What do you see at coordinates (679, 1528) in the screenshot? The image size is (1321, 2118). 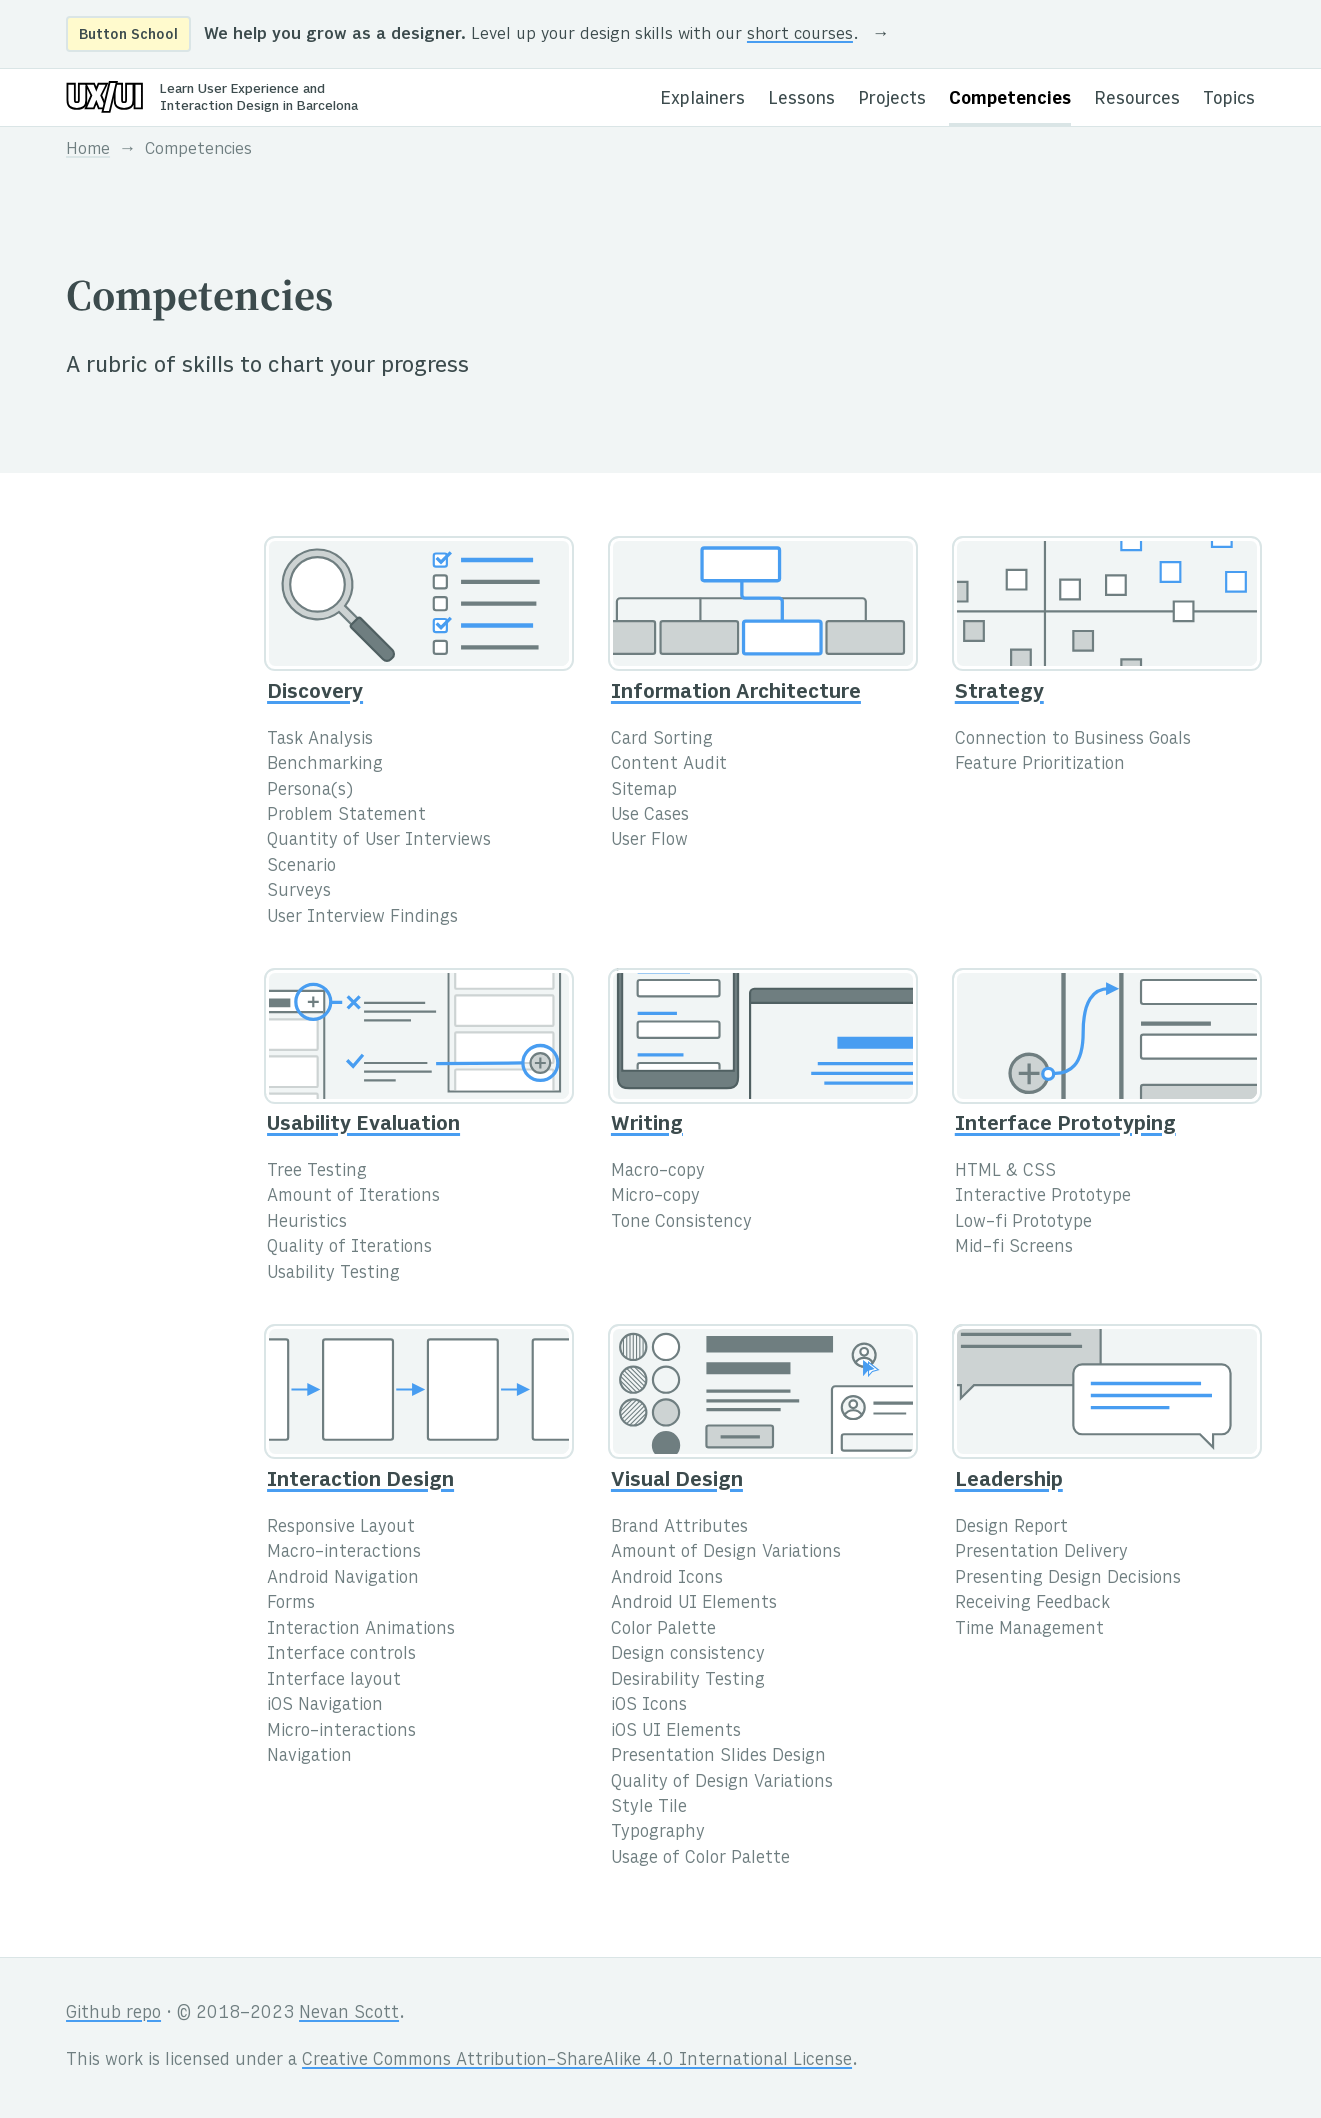 I see `Brand Attributes` at bounding box center [679, 1528].